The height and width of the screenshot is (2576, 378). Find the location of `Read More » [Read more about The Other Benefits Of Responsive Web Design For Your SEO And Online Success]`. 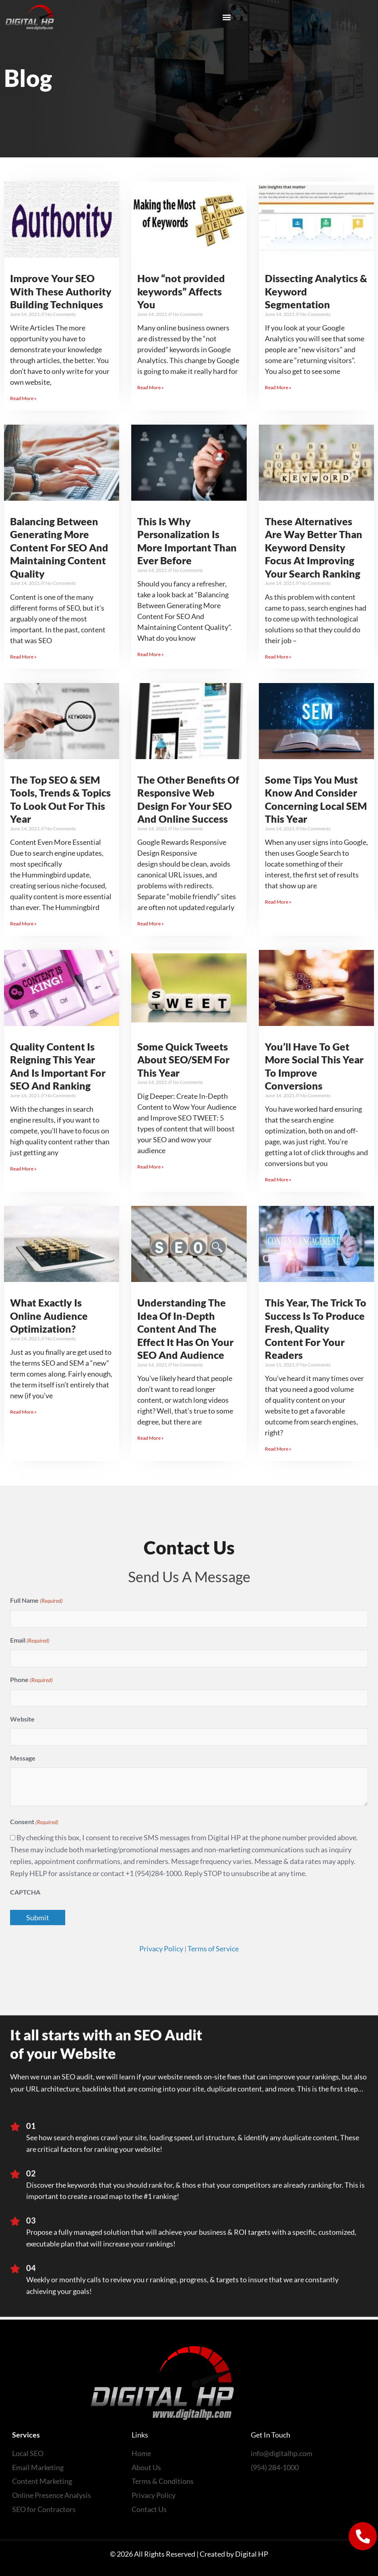

Read More » [Read more about The Other Benefits Of Responsive Web Design For Your SEO And Online Success] is located at coordinates (150, 924).